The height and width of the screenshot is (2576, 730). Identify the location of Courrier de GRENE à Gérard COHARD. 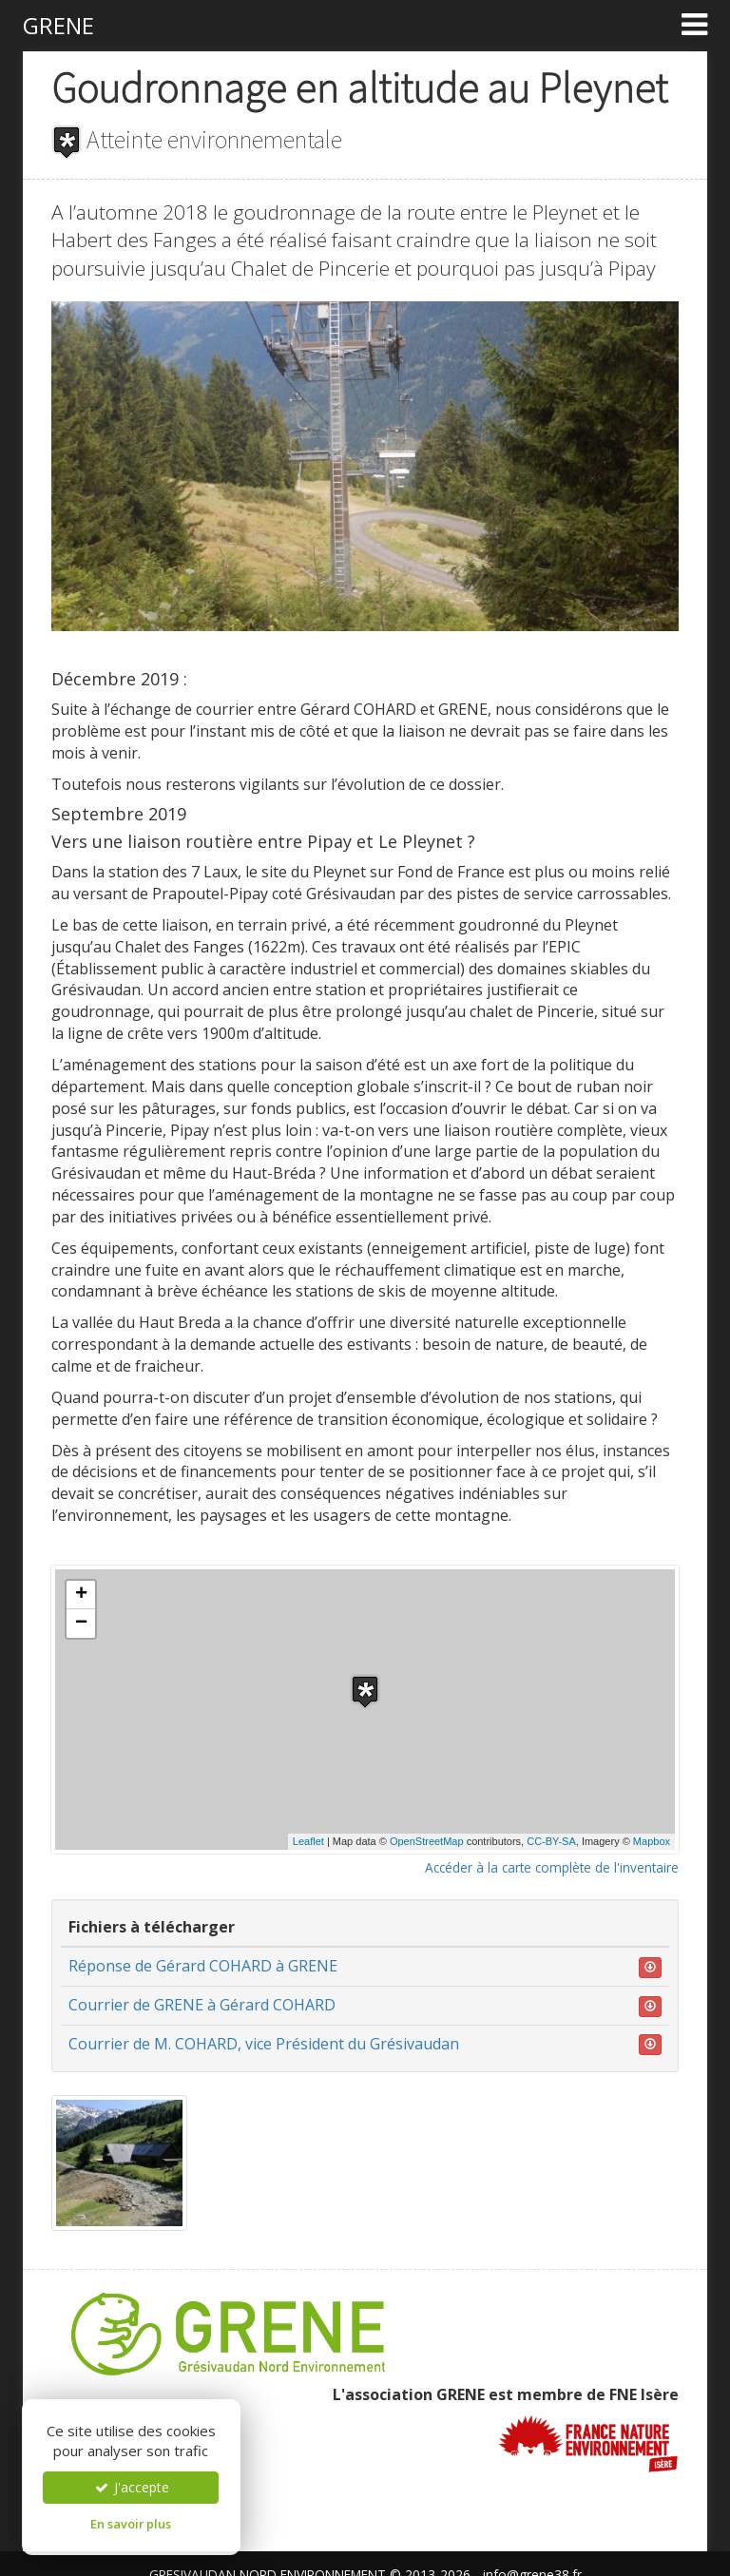
(202, 2004).